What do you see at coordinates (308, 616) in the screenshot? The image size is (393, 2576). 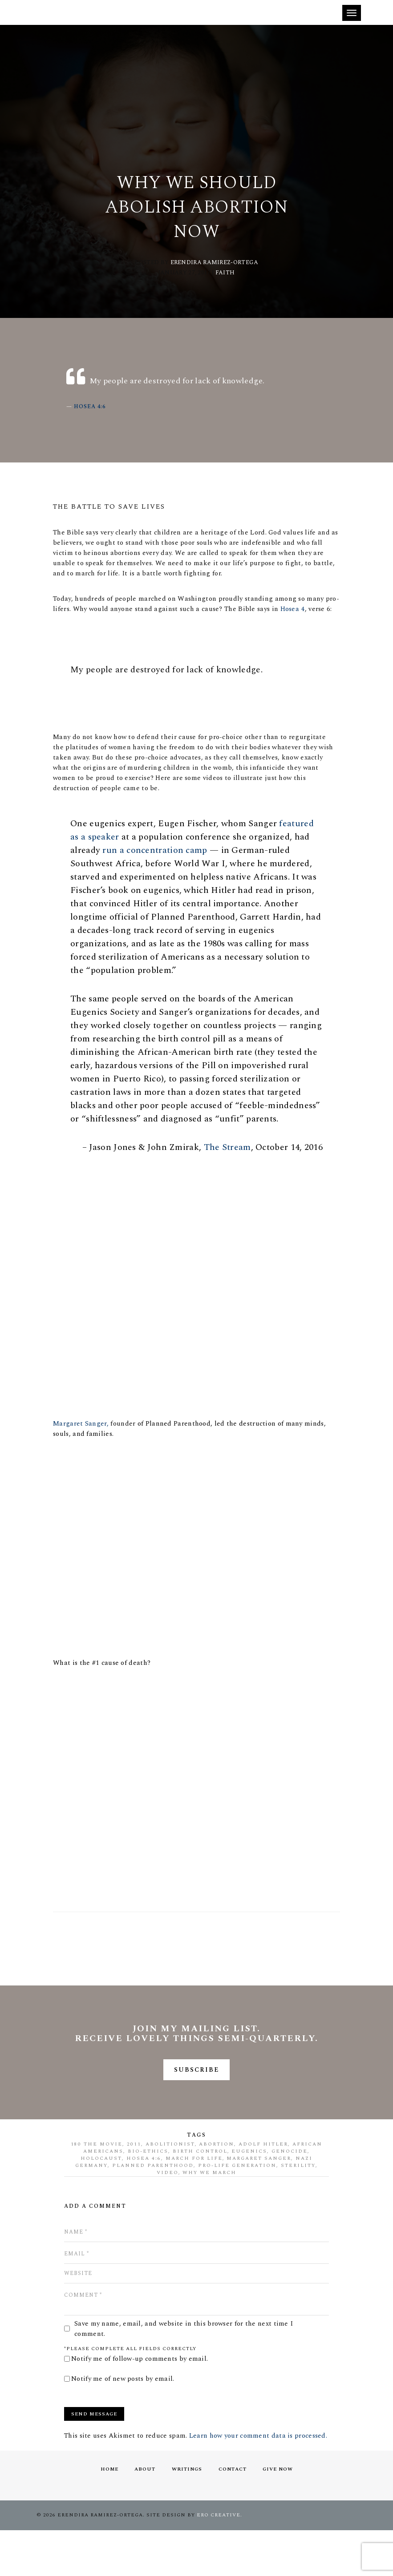 I see `Hosea 4` at bounding box center [308, 616].